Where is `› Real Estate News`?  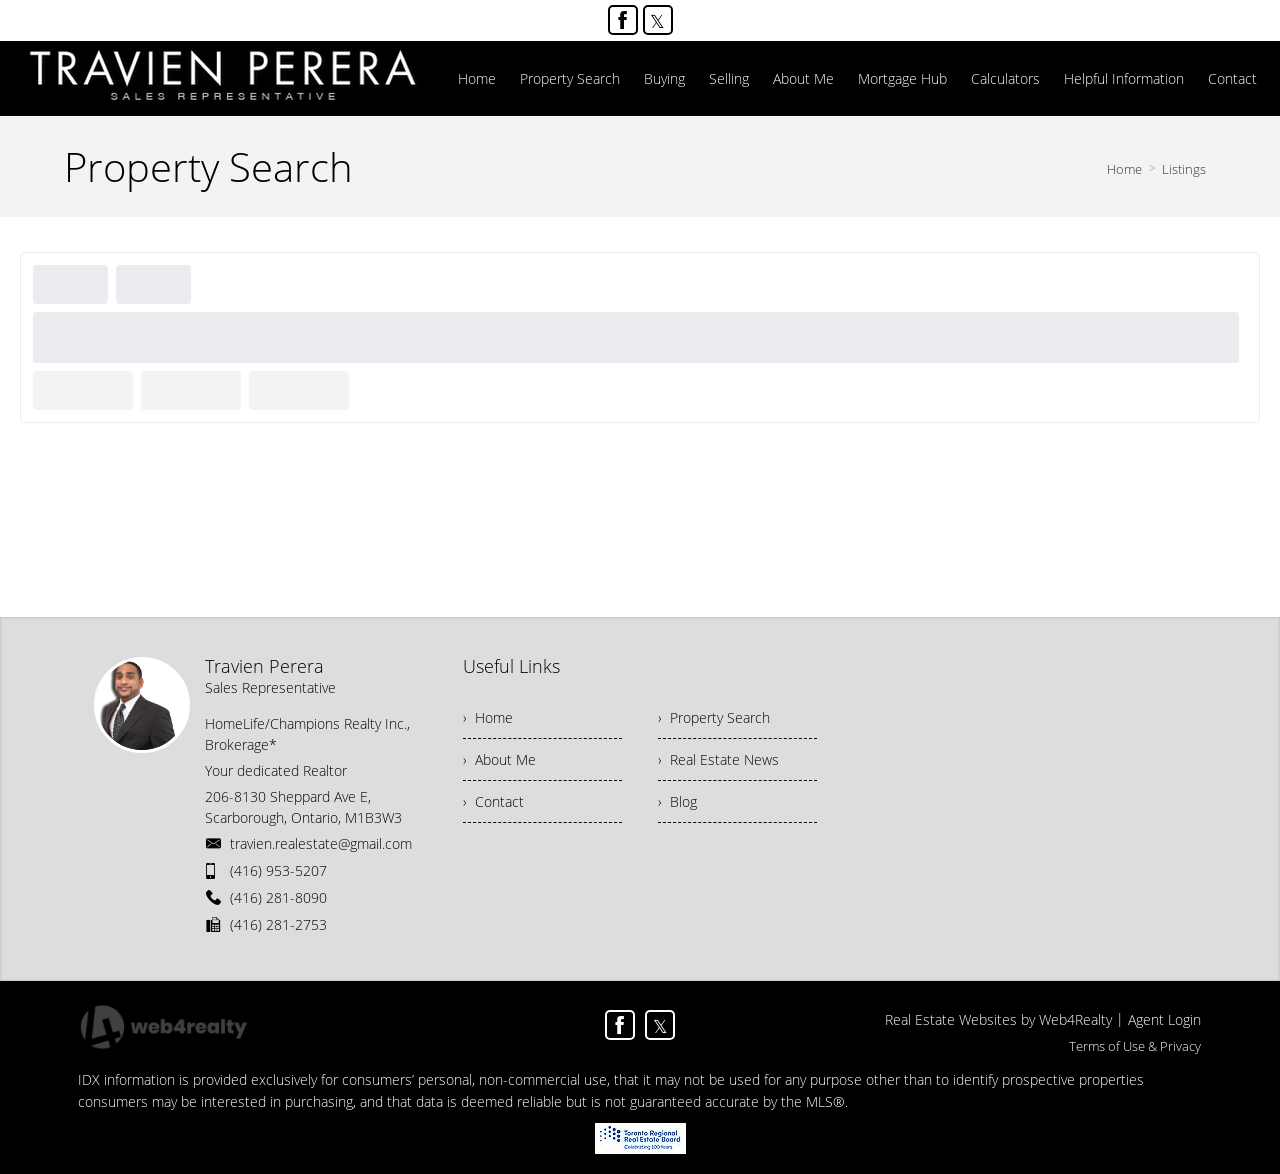 › Real Estate News is located at coordinates (718, 759).